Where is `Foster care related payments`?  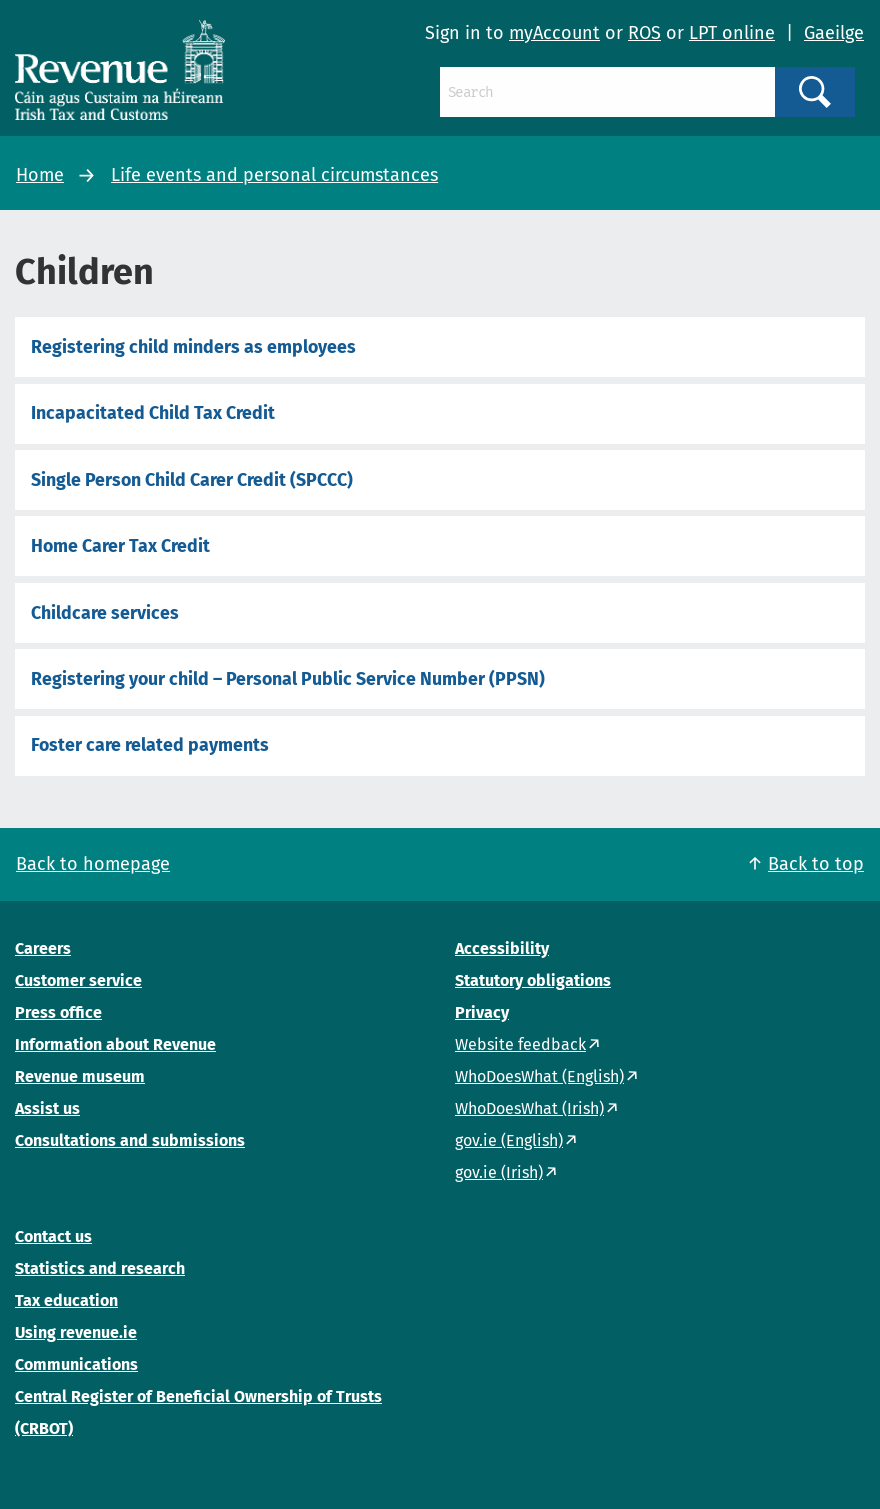
Foster care related payments is located at coordinates (150, 745).